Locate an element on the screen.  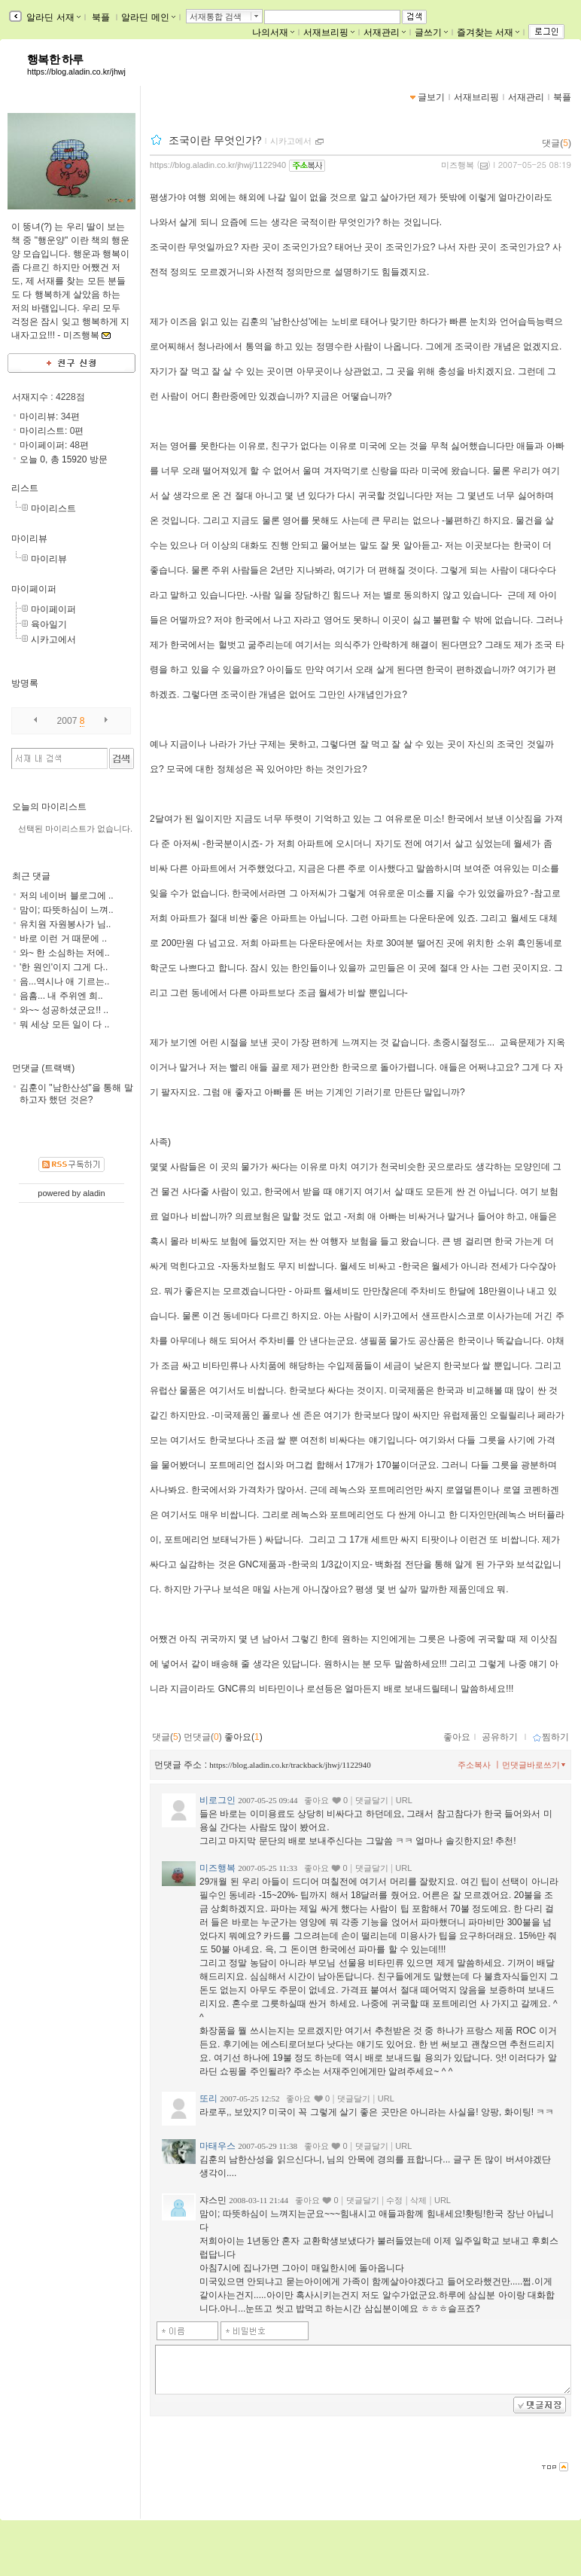
좋아요 is located at coordinates (456, 1737).